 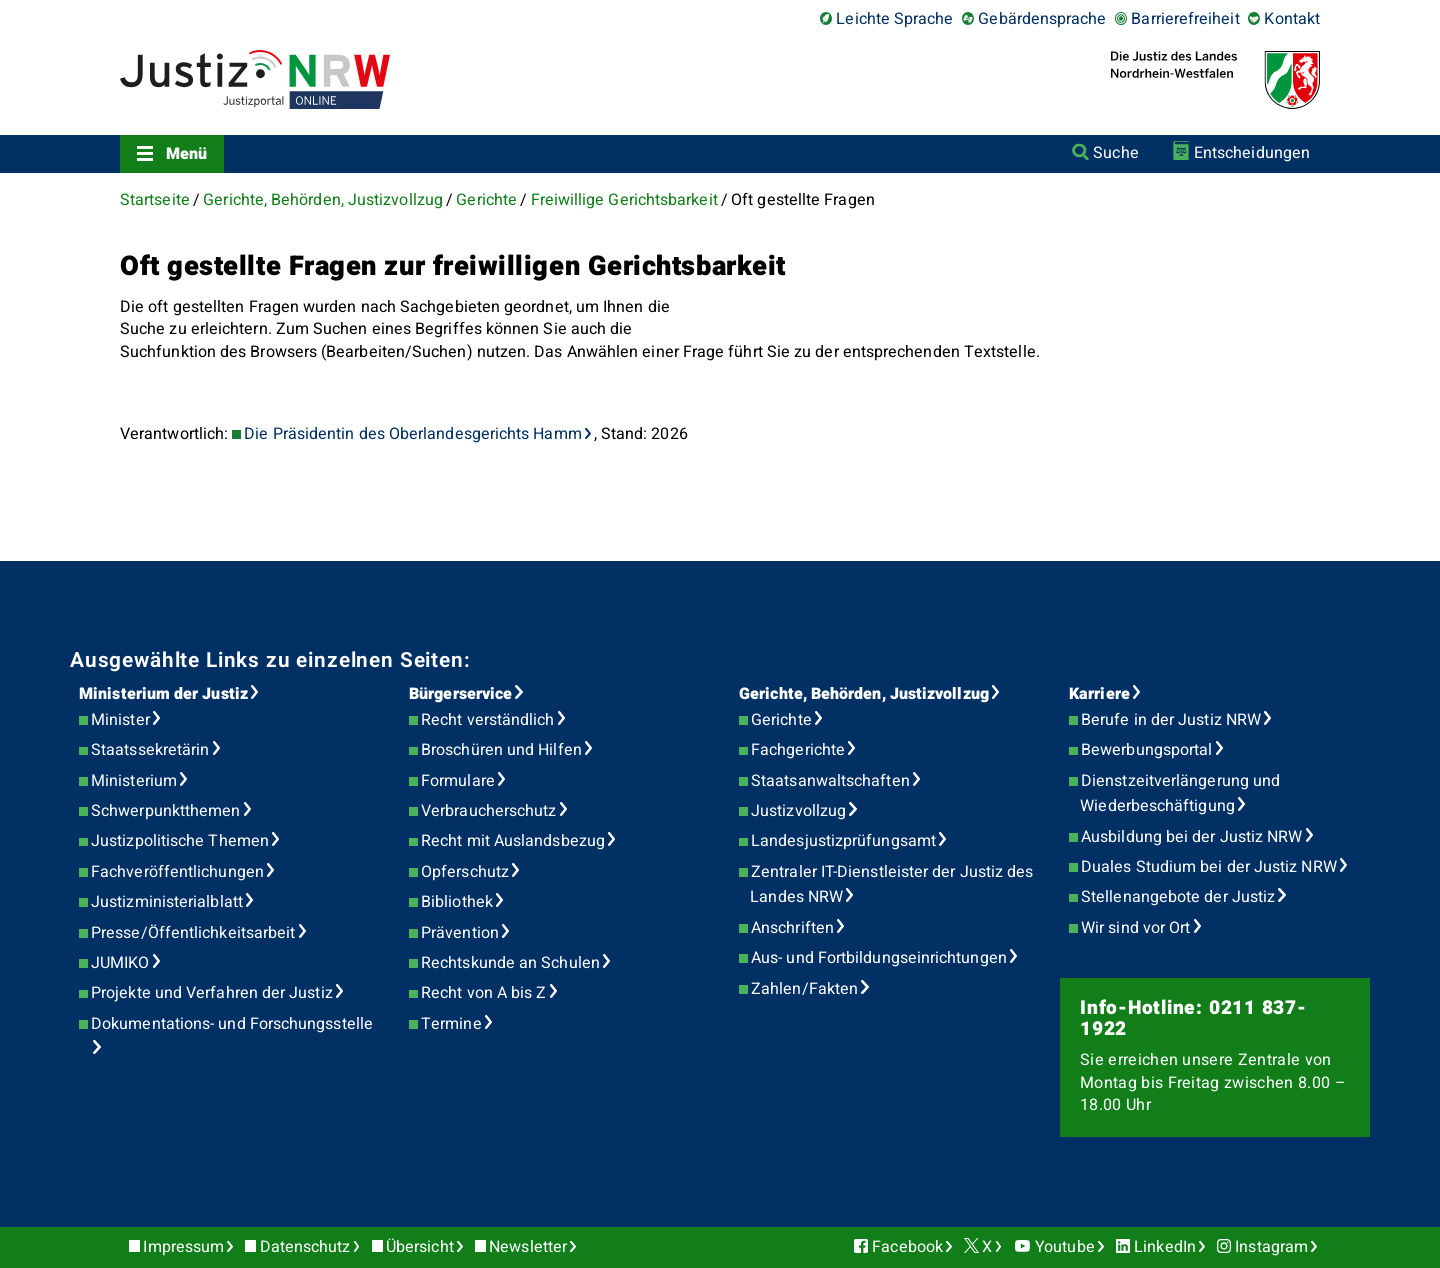 What do you see at coordinates (843, 841) in the screenshot?
I see `Landesjustizprüfungsamt` at bounding box center [843, 841].